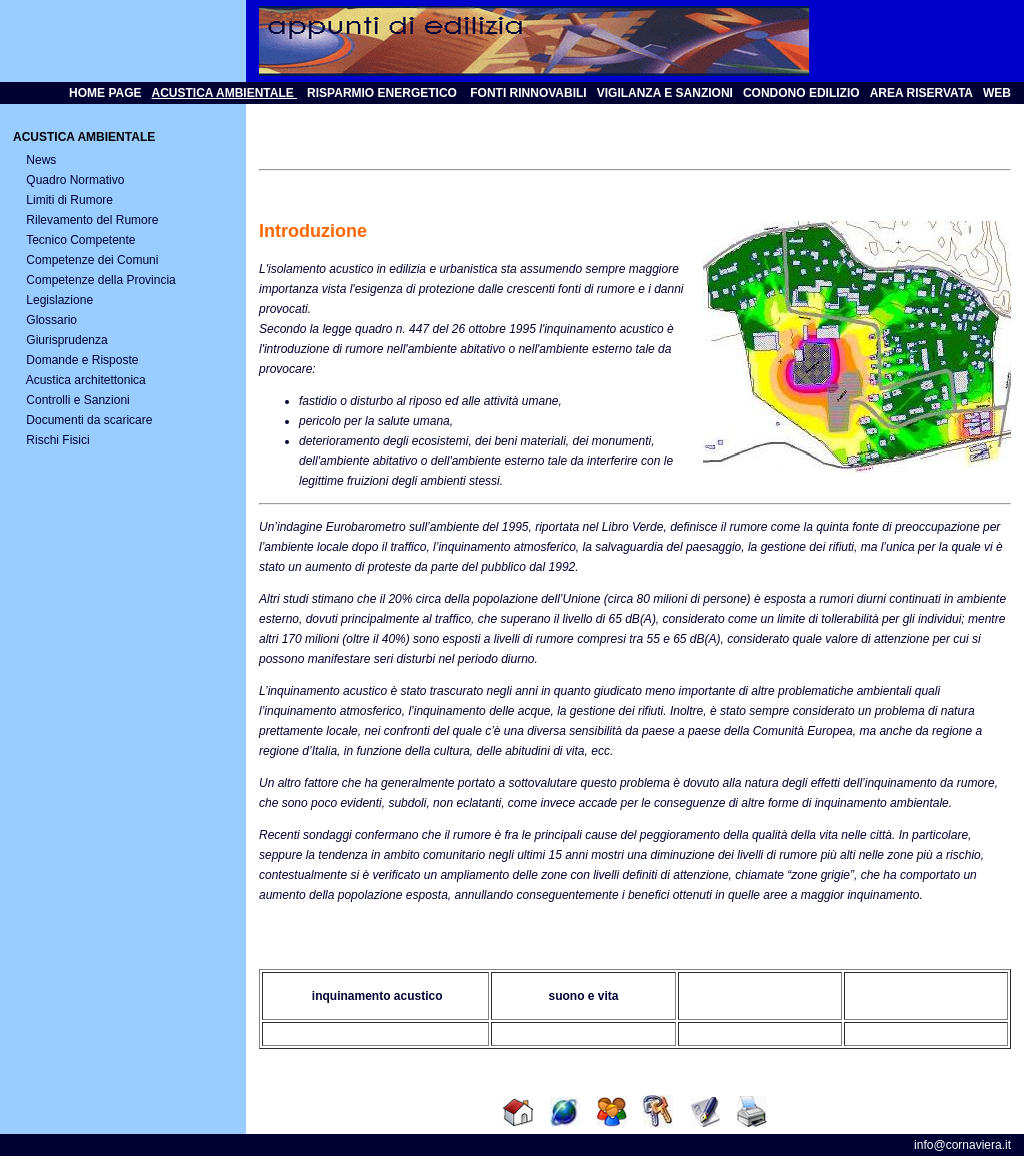 The height and width of the screenshot is (1176, 1024). What do you see at coordinates (801, 93) in the screenshot?
I see `CONDONO EDILIZIO` at bounding box center [801, 93].